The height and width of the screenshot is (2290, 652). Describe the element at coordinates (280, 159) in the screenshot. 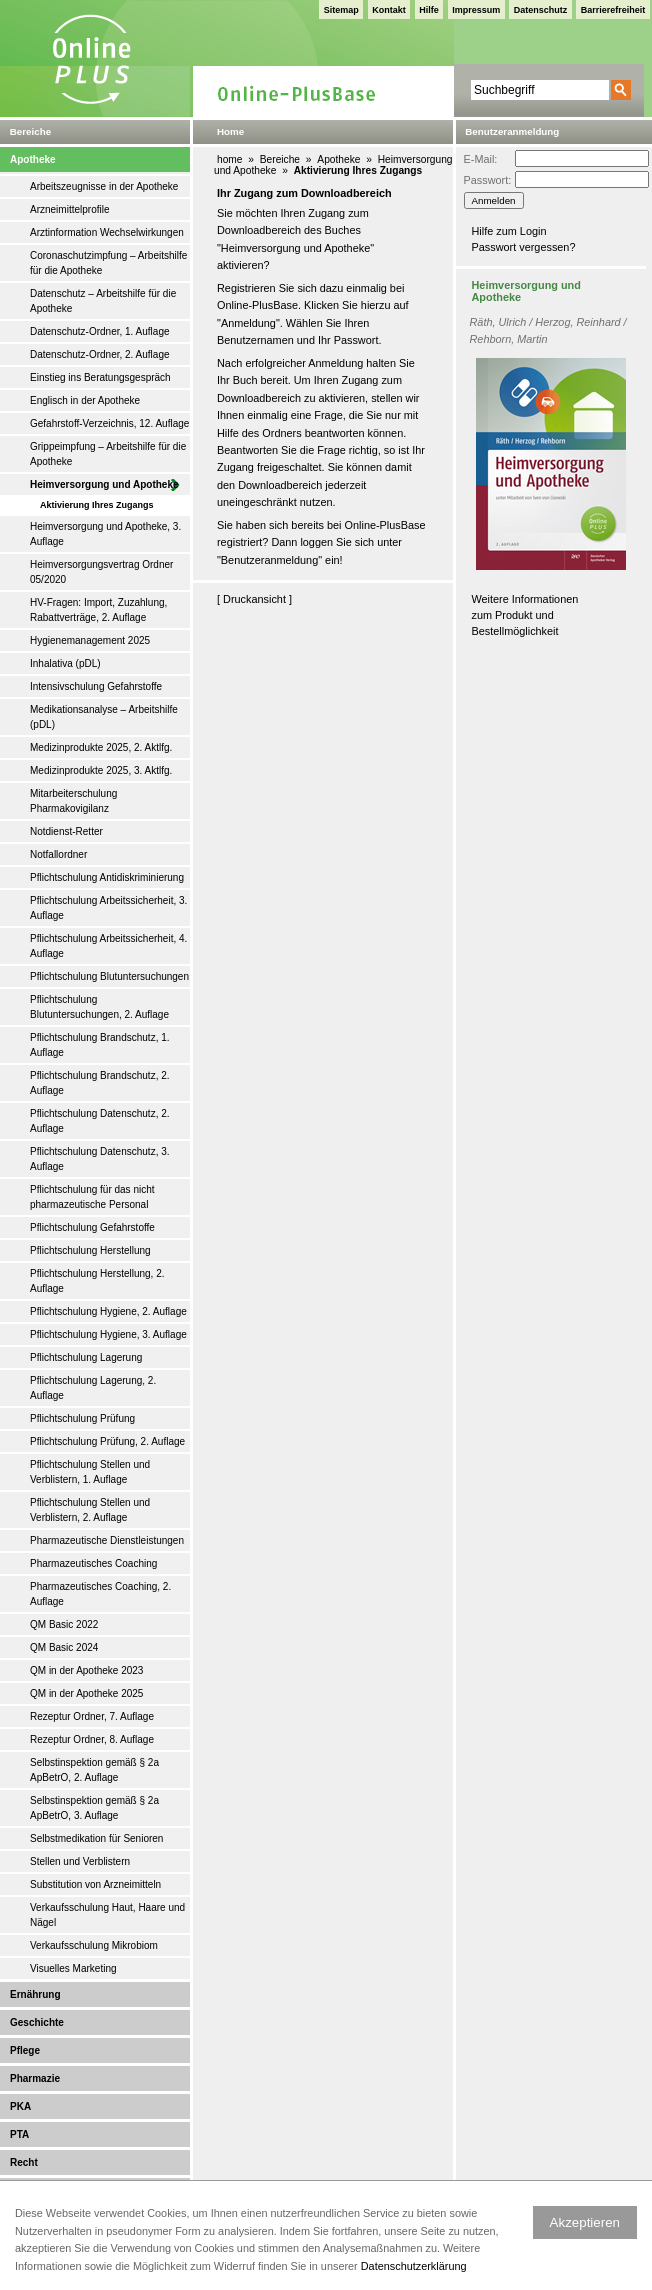

I see `Bereiche` at that location.